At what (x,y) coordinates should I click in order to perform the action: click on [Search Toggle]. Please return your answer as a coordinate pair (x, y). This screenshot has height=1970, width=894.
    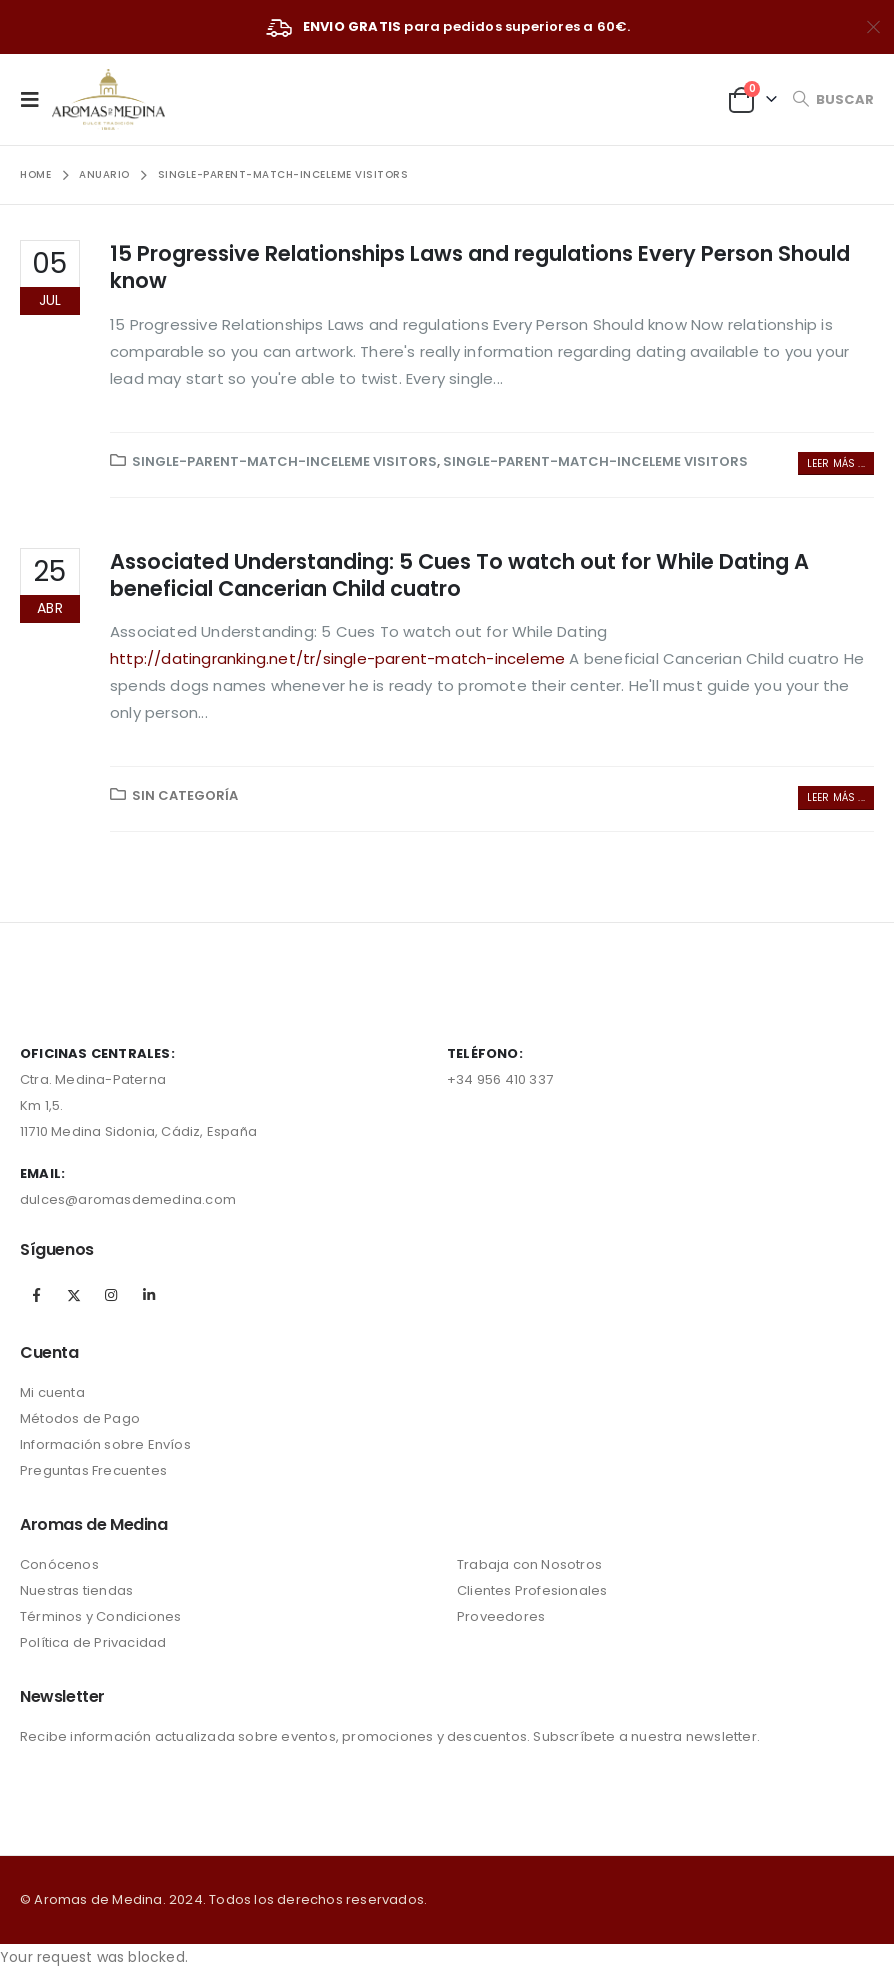
    Looking at the image, I should click on (833, 99).